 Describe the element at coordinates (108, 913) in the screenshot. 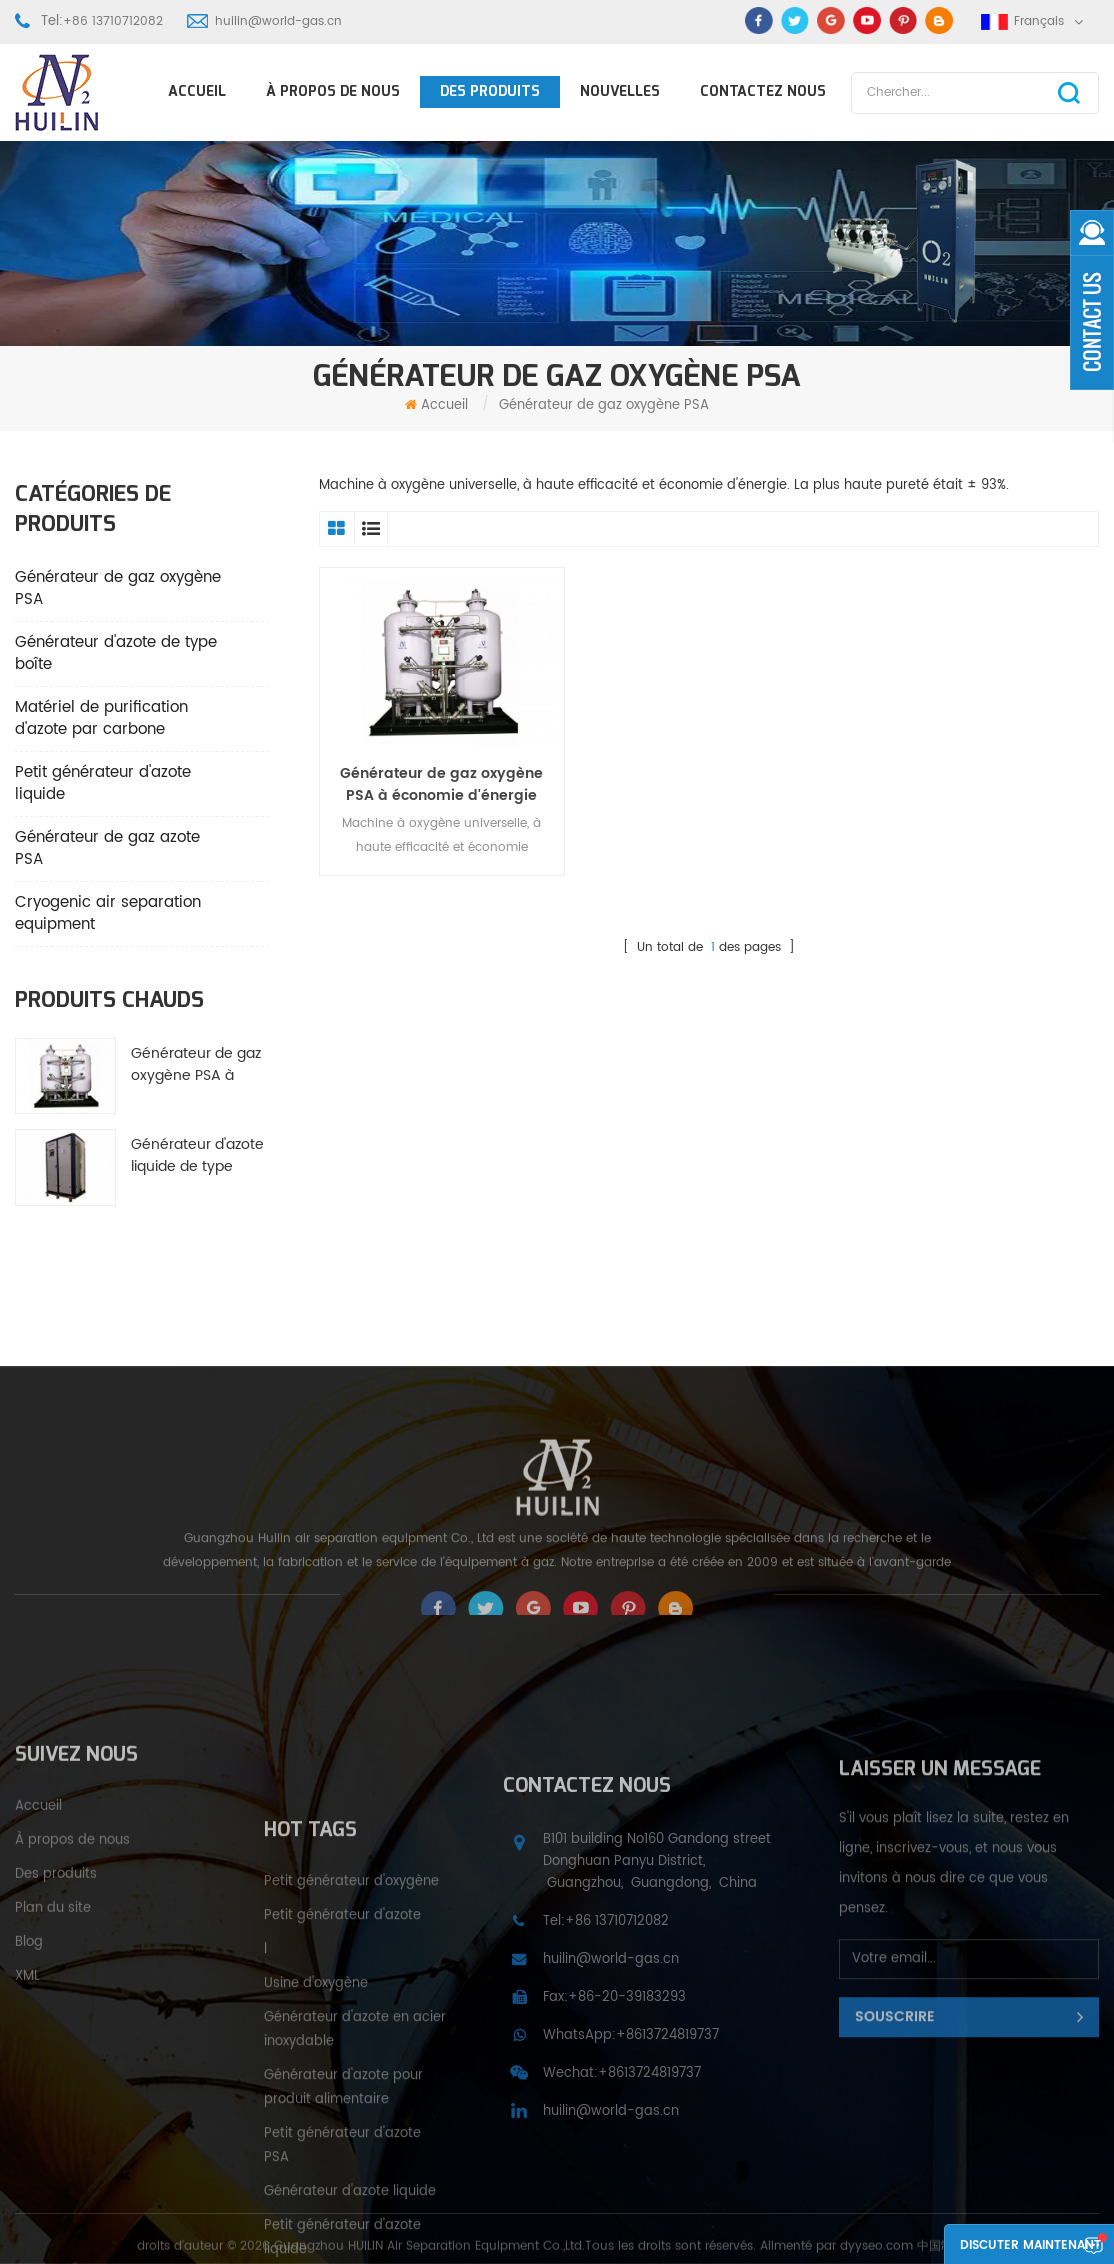

I see `Cryogenic air separation equipment` at that location.